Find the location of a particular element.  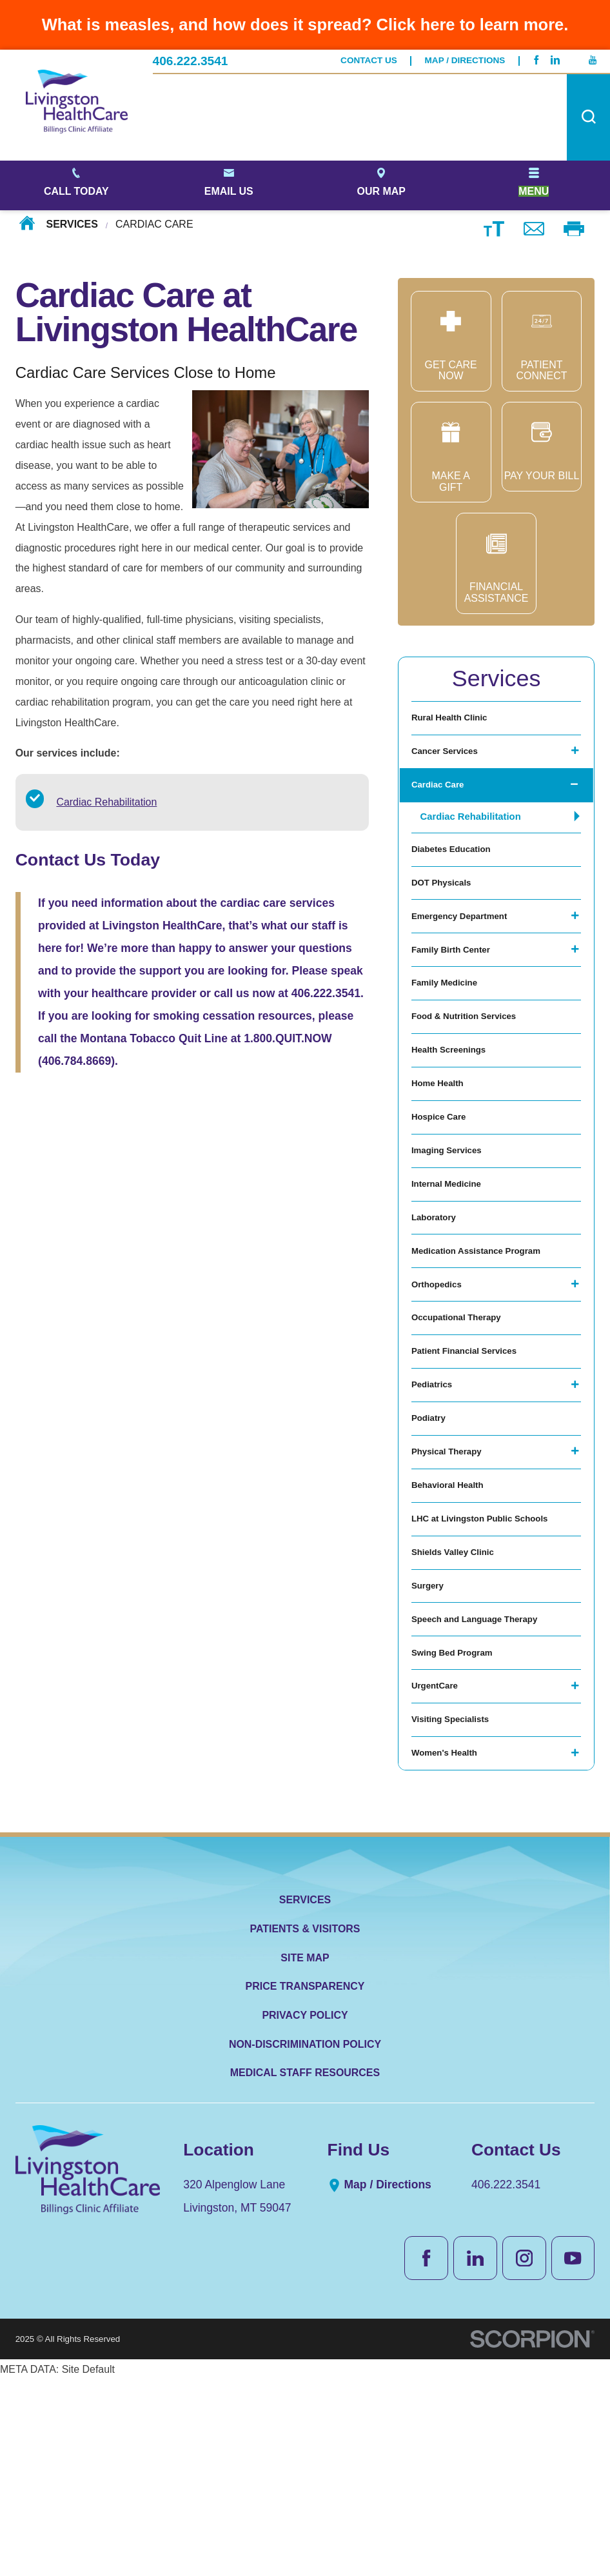

Patients & Visitors is located at coordinates (305, 2128).